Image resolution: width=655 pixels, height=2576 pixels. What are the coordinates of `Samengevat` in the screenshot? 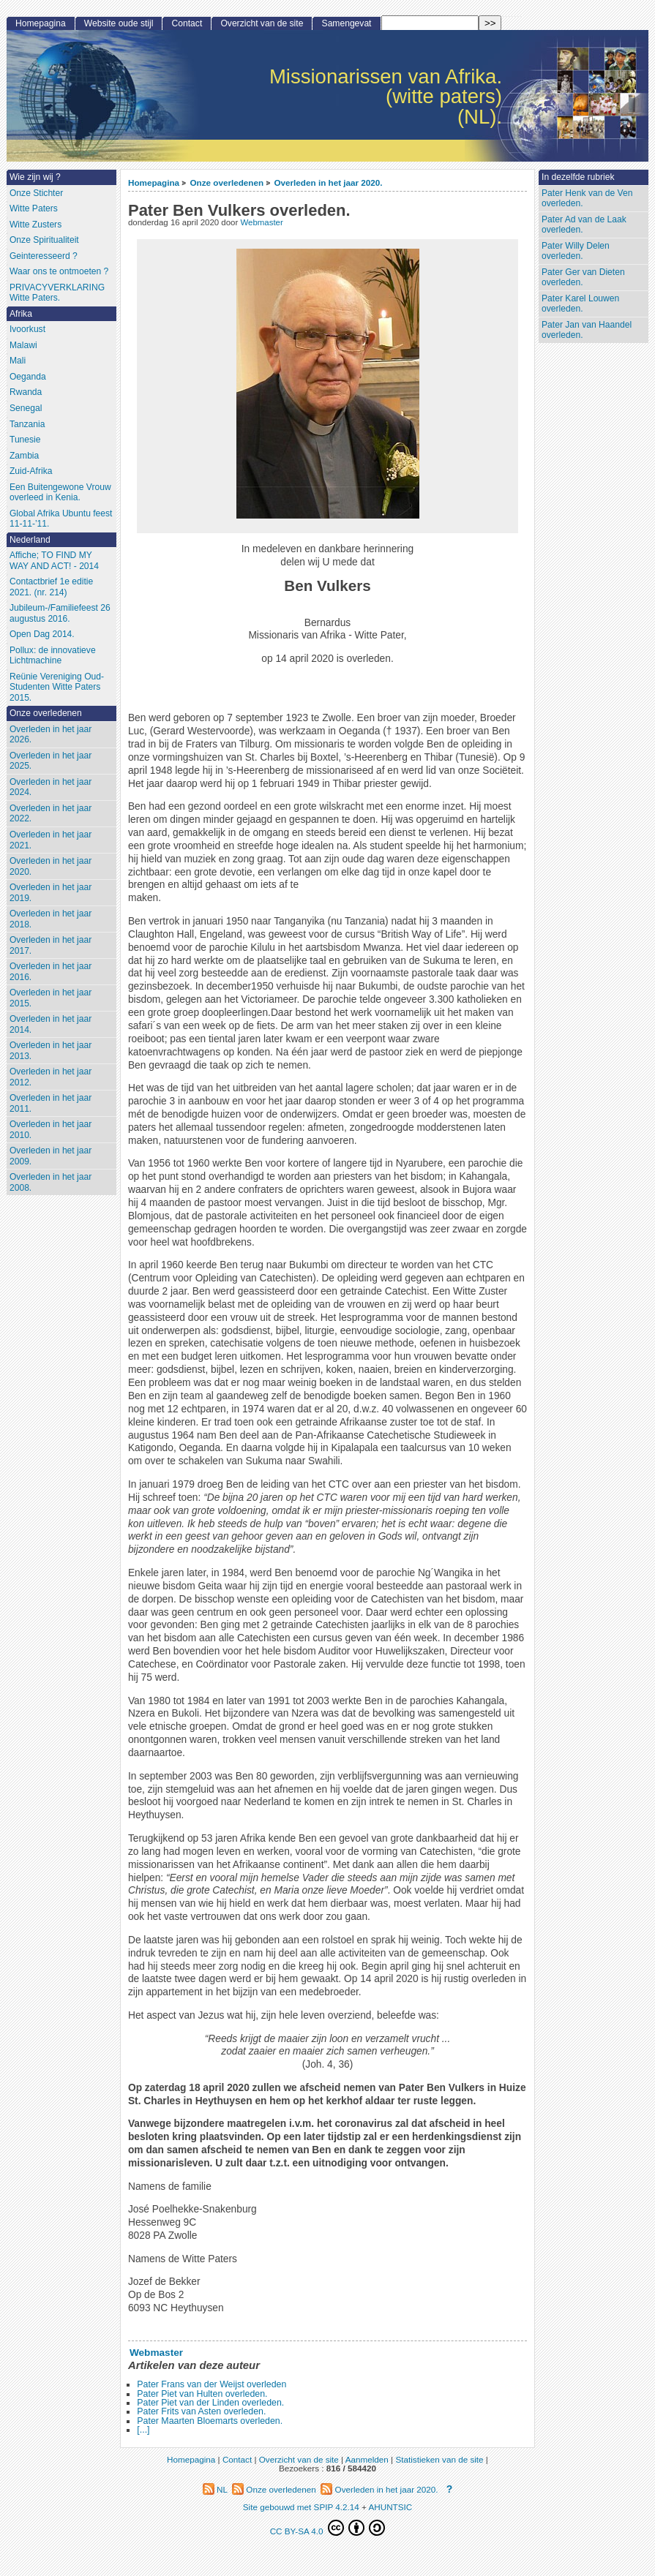 It's located at (347, 23).